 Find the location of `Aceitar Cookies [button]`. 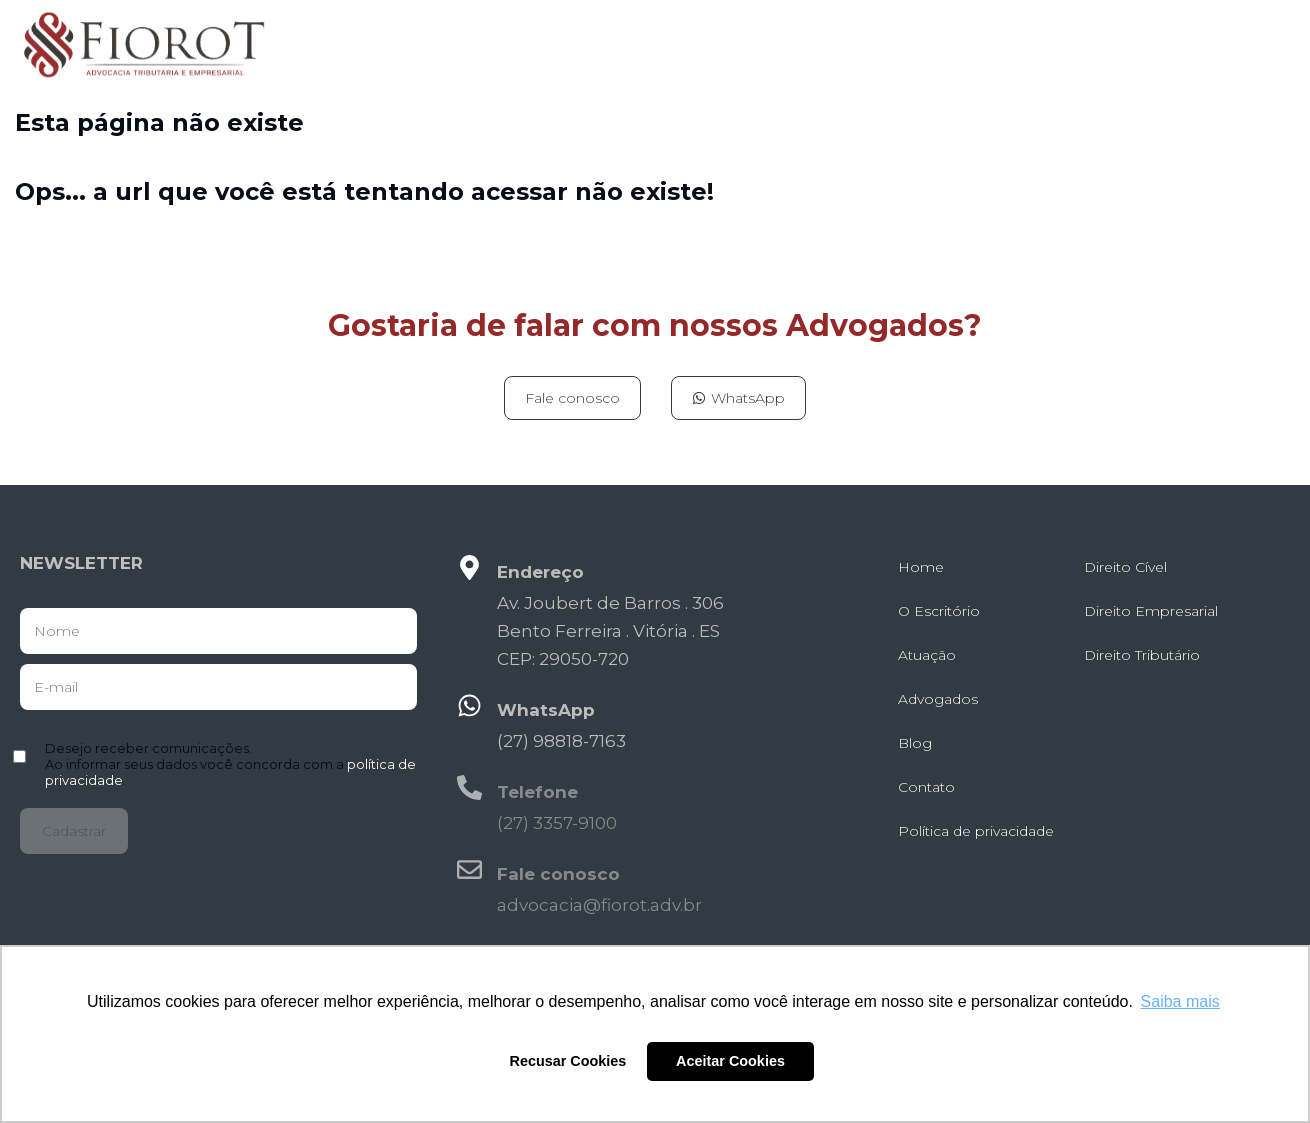

Aceitar Cookies [button] is located at coordinates (730, 1061).